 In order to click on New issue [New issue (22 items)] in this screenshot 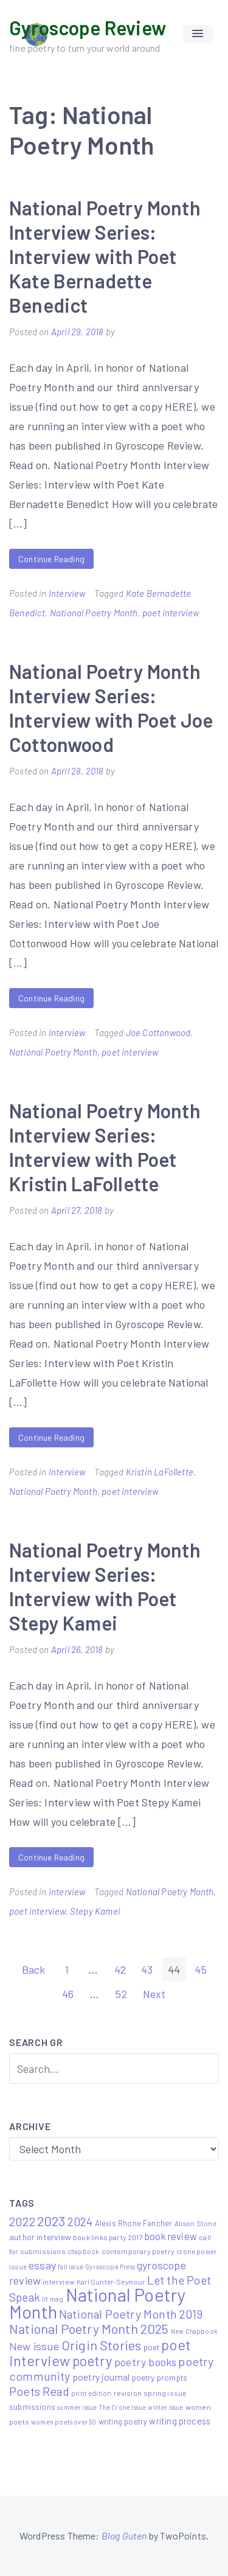, I will do `click(34, 2346)`.